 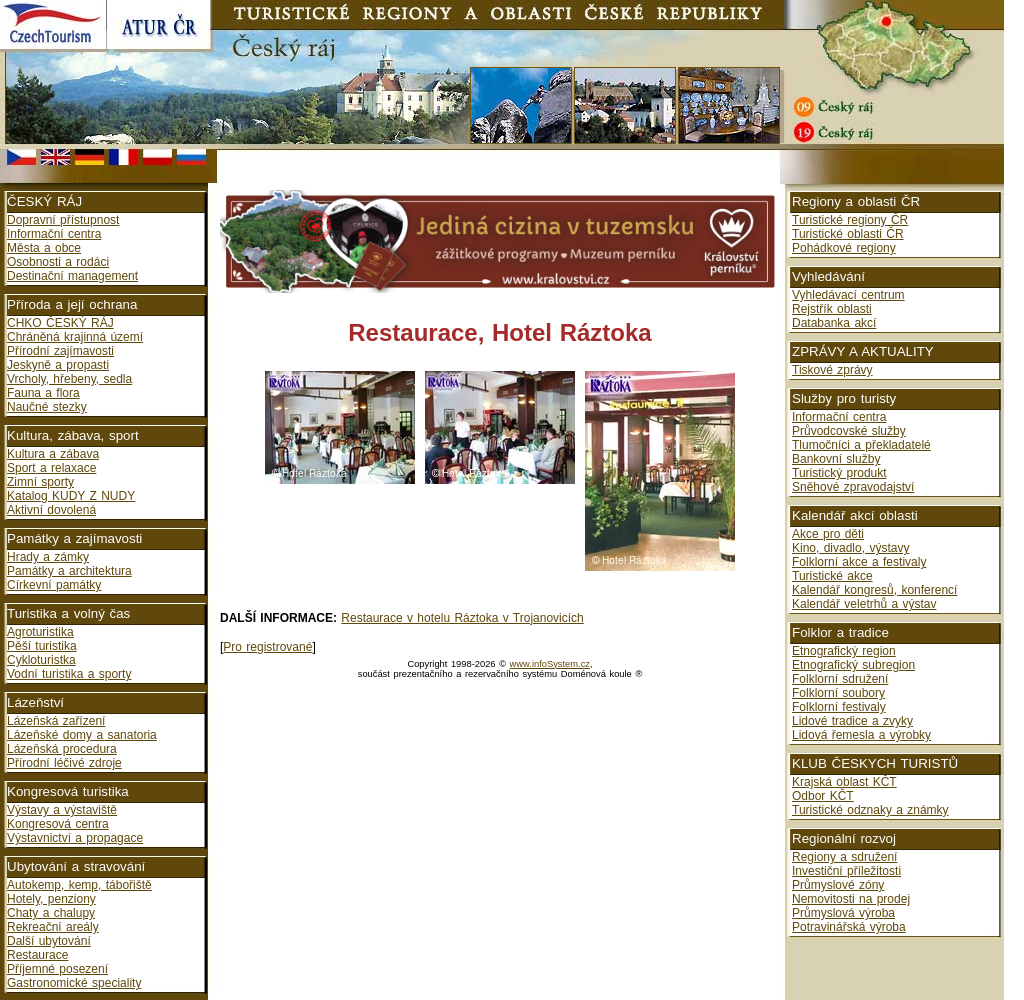 What do you see at coordinates (69, 571) in the screenshot?
I see `Památky a architektura` at bounding box center [69, 571].